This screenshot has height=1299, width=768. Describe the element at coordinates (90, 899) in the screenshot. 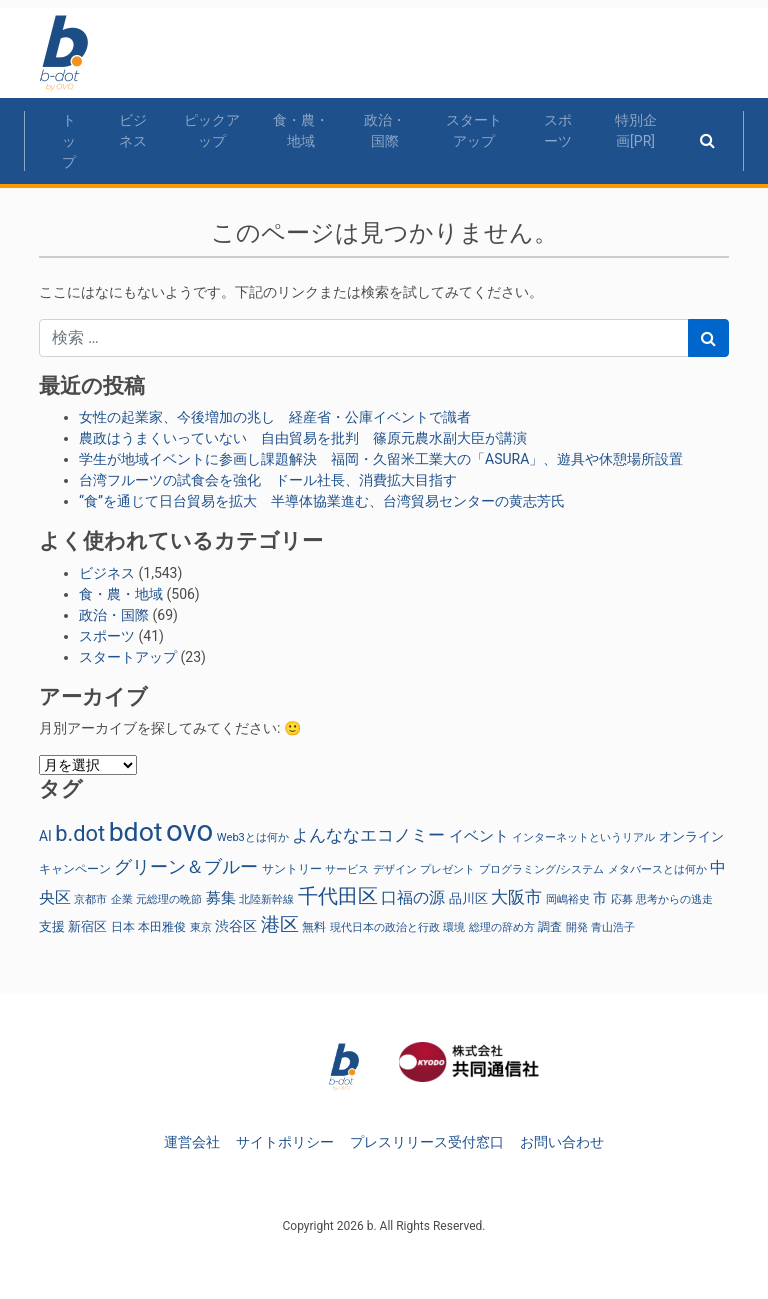

I see `京都市 [京都市 (23個の項目)]` at that location.